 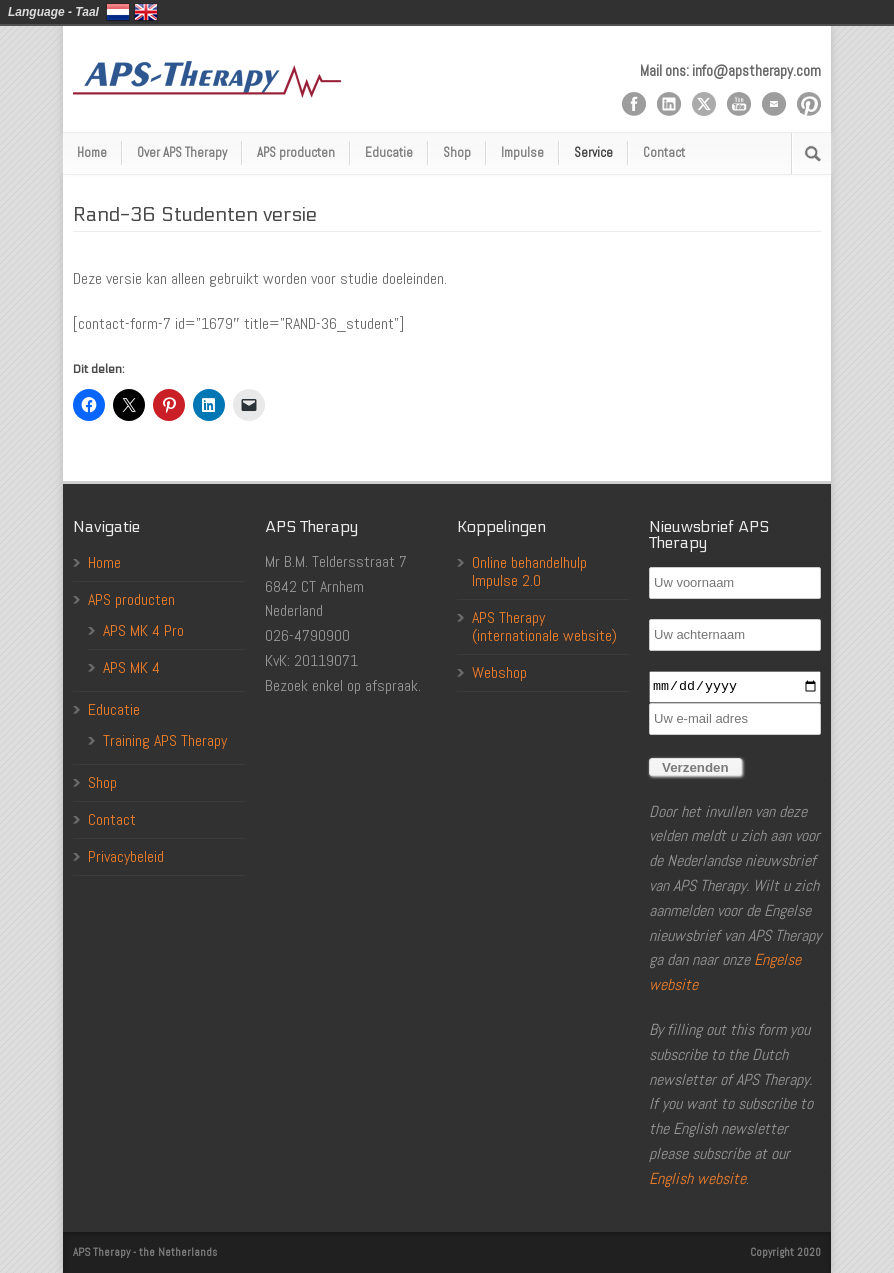 I want to click on Educatie, so click(x=389, y=152).